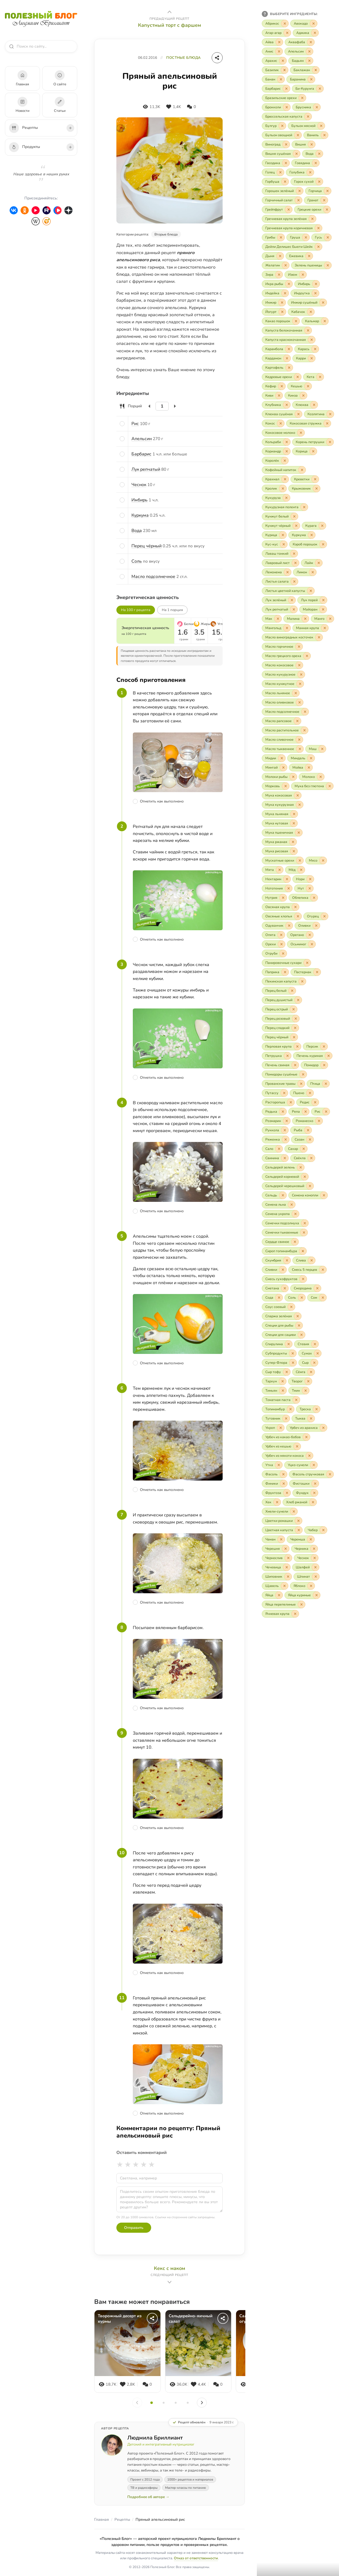 The height and width of the screenshot is (2576, 339). What do you see at coordinates (311, 1158) in the screenshot?
I see `[Исключить «Свёкла»]` at bounding box center [311, 1158].